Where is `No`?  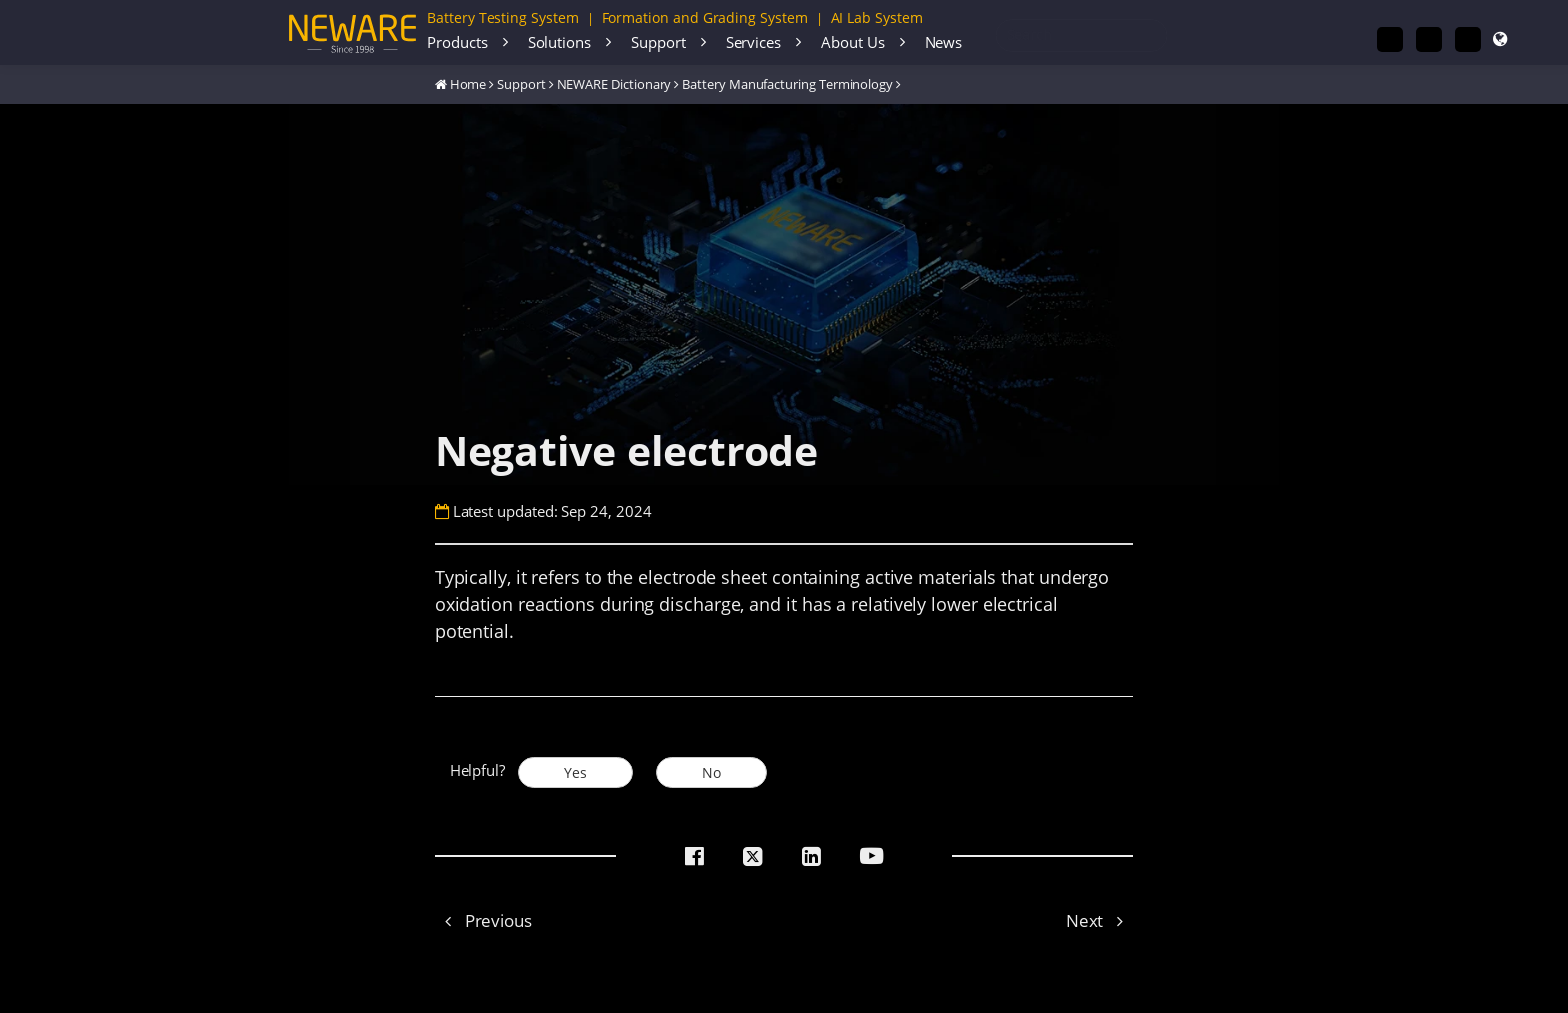 No is located at coordinates (711, 772).